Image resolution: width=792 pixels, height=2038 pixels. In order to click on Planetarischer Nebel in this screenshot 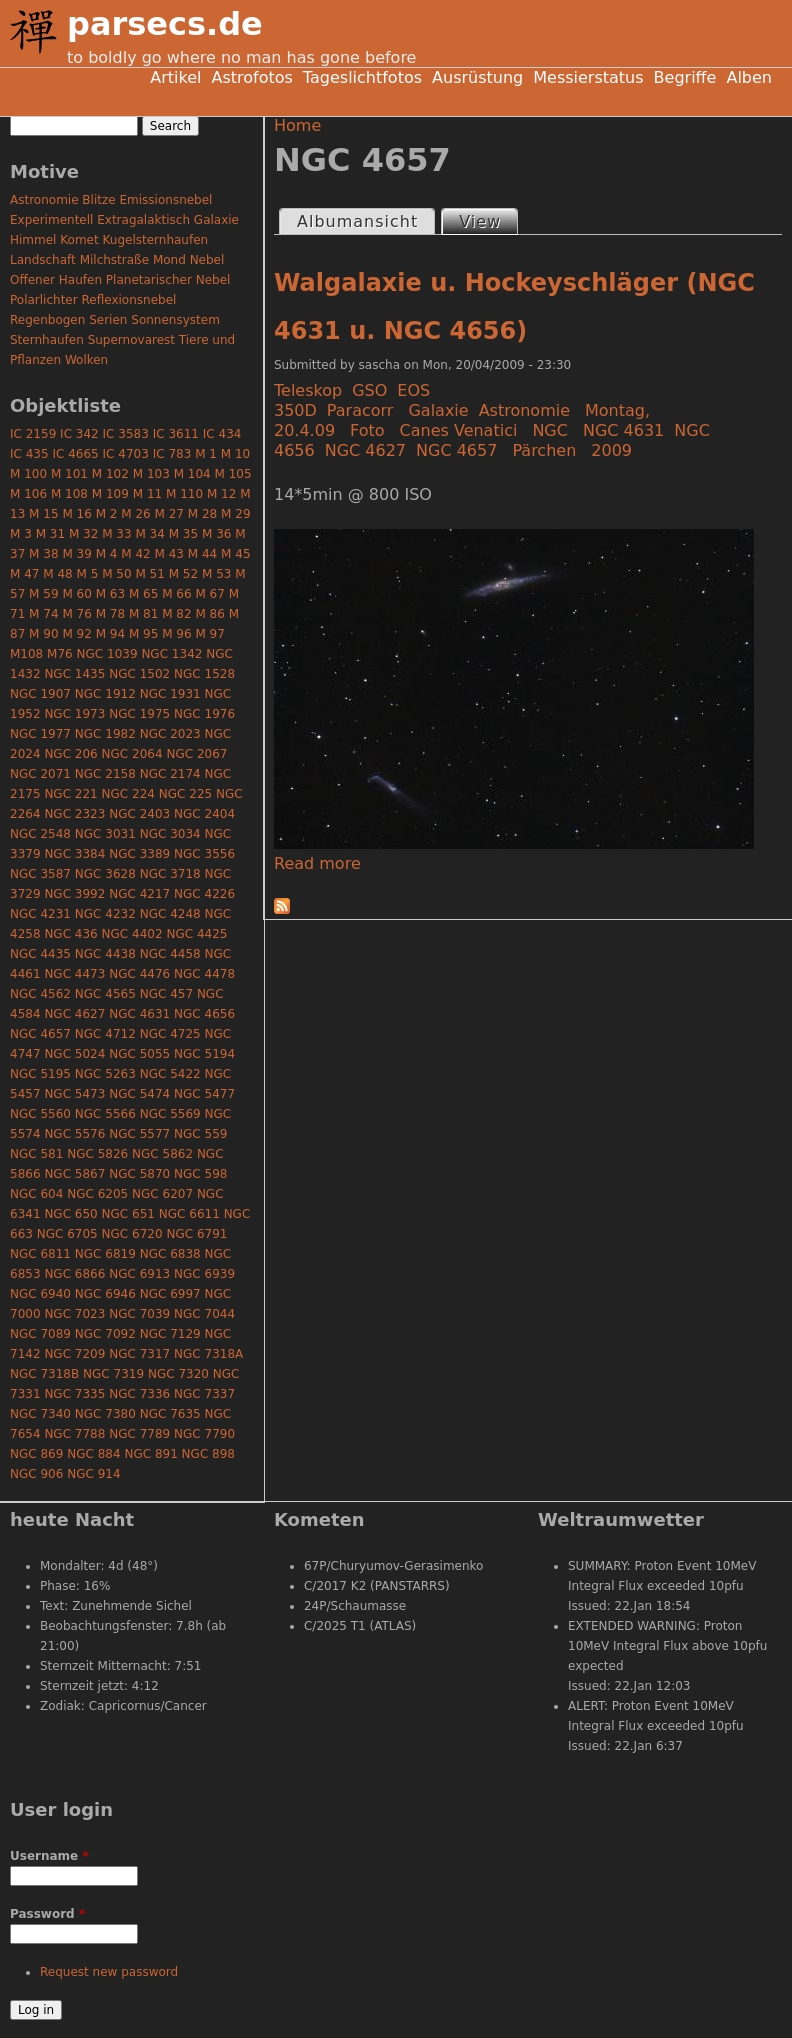, I will do `click(168, 280)`.